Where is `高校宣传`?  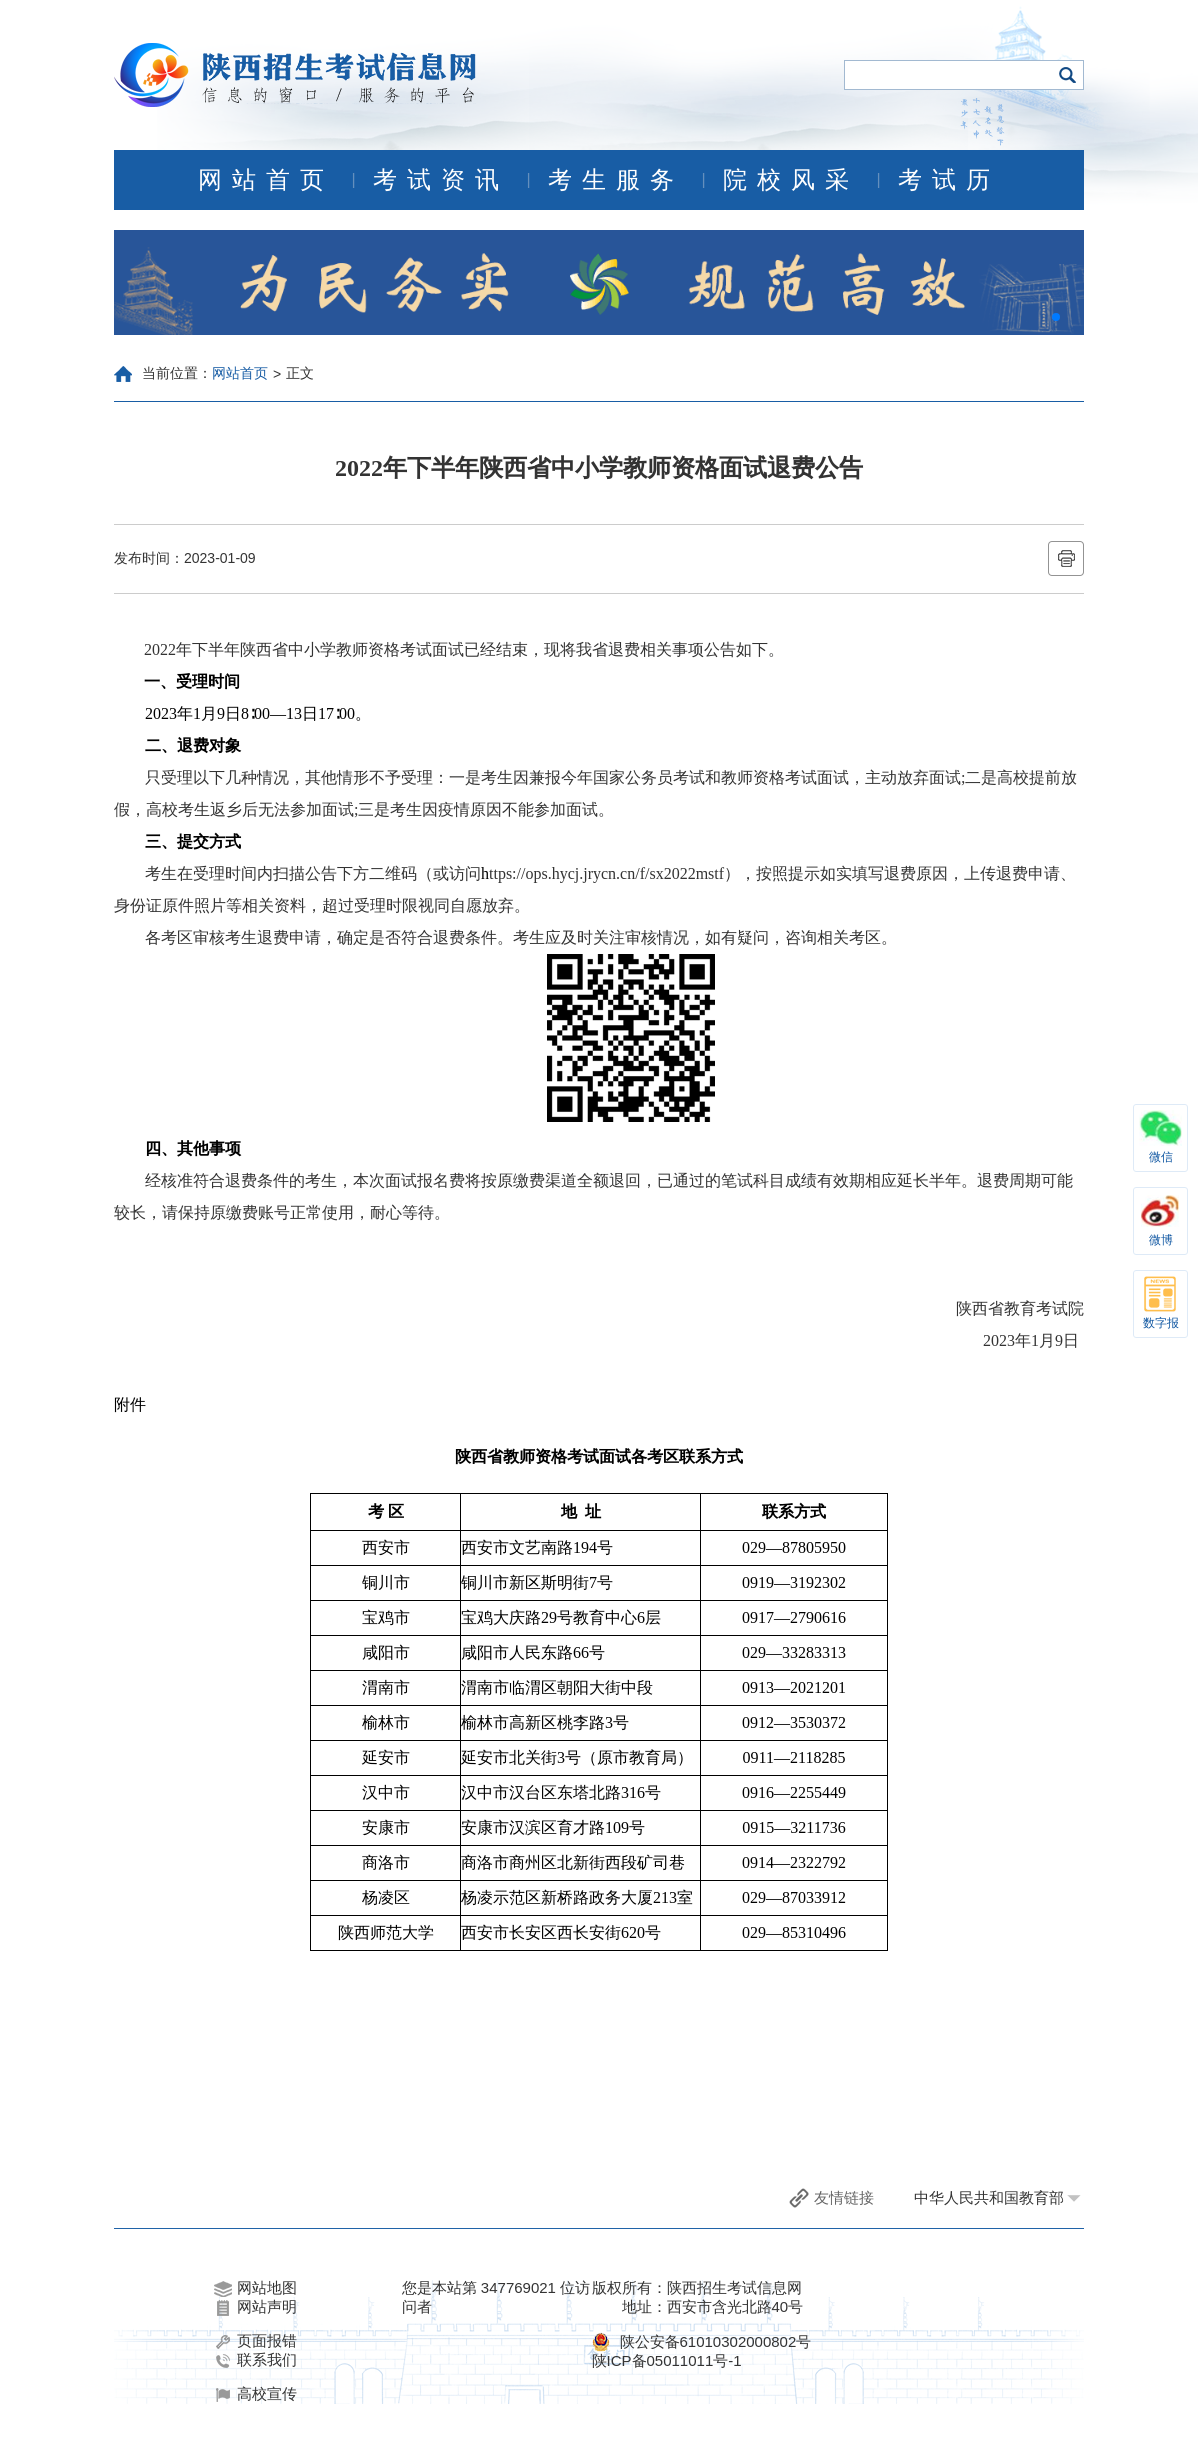
高校宣传 is located at coordinates (255, 2394).